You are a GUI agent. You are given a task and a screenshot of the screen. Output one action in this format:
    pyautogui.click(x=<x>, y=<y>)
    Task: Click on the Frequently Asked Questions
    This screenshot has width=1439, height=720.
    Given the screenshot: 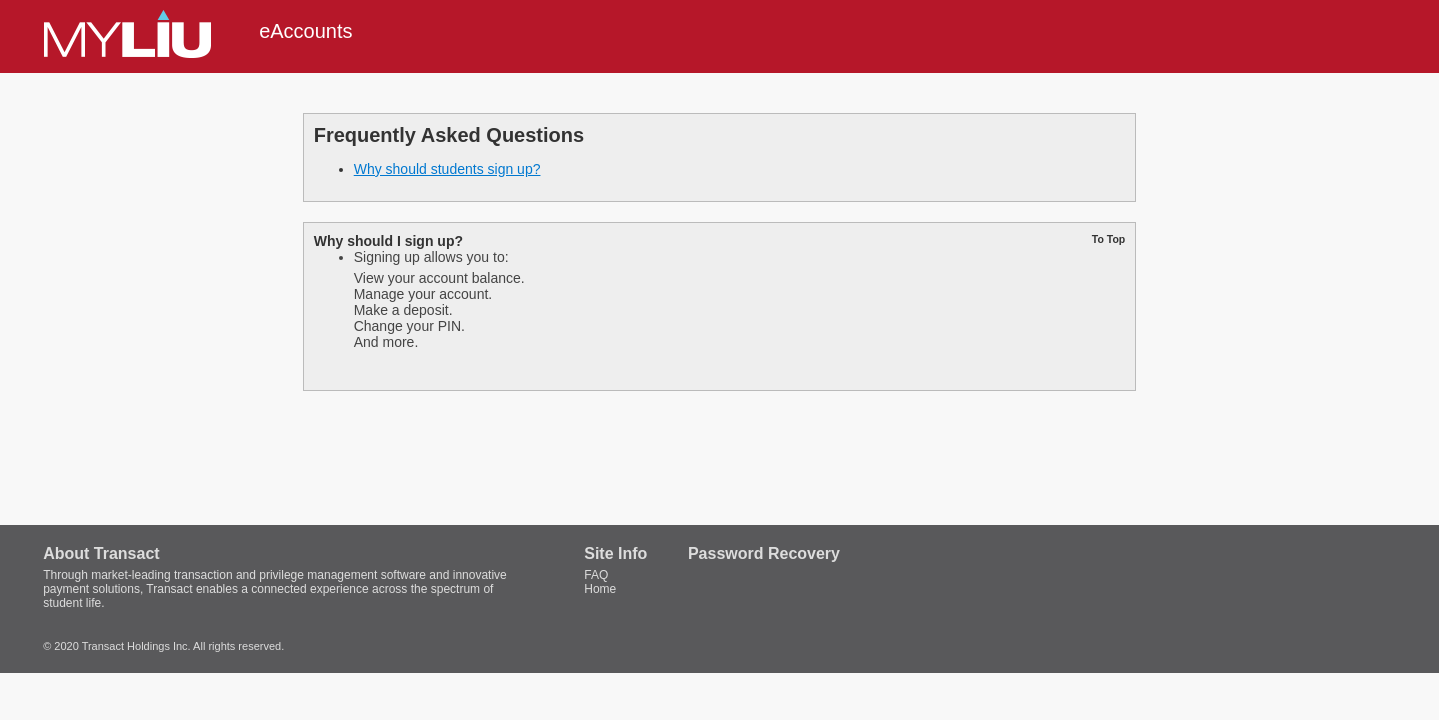 What is the action you would take?
    pyautogui.click(x=449, y=135)
    